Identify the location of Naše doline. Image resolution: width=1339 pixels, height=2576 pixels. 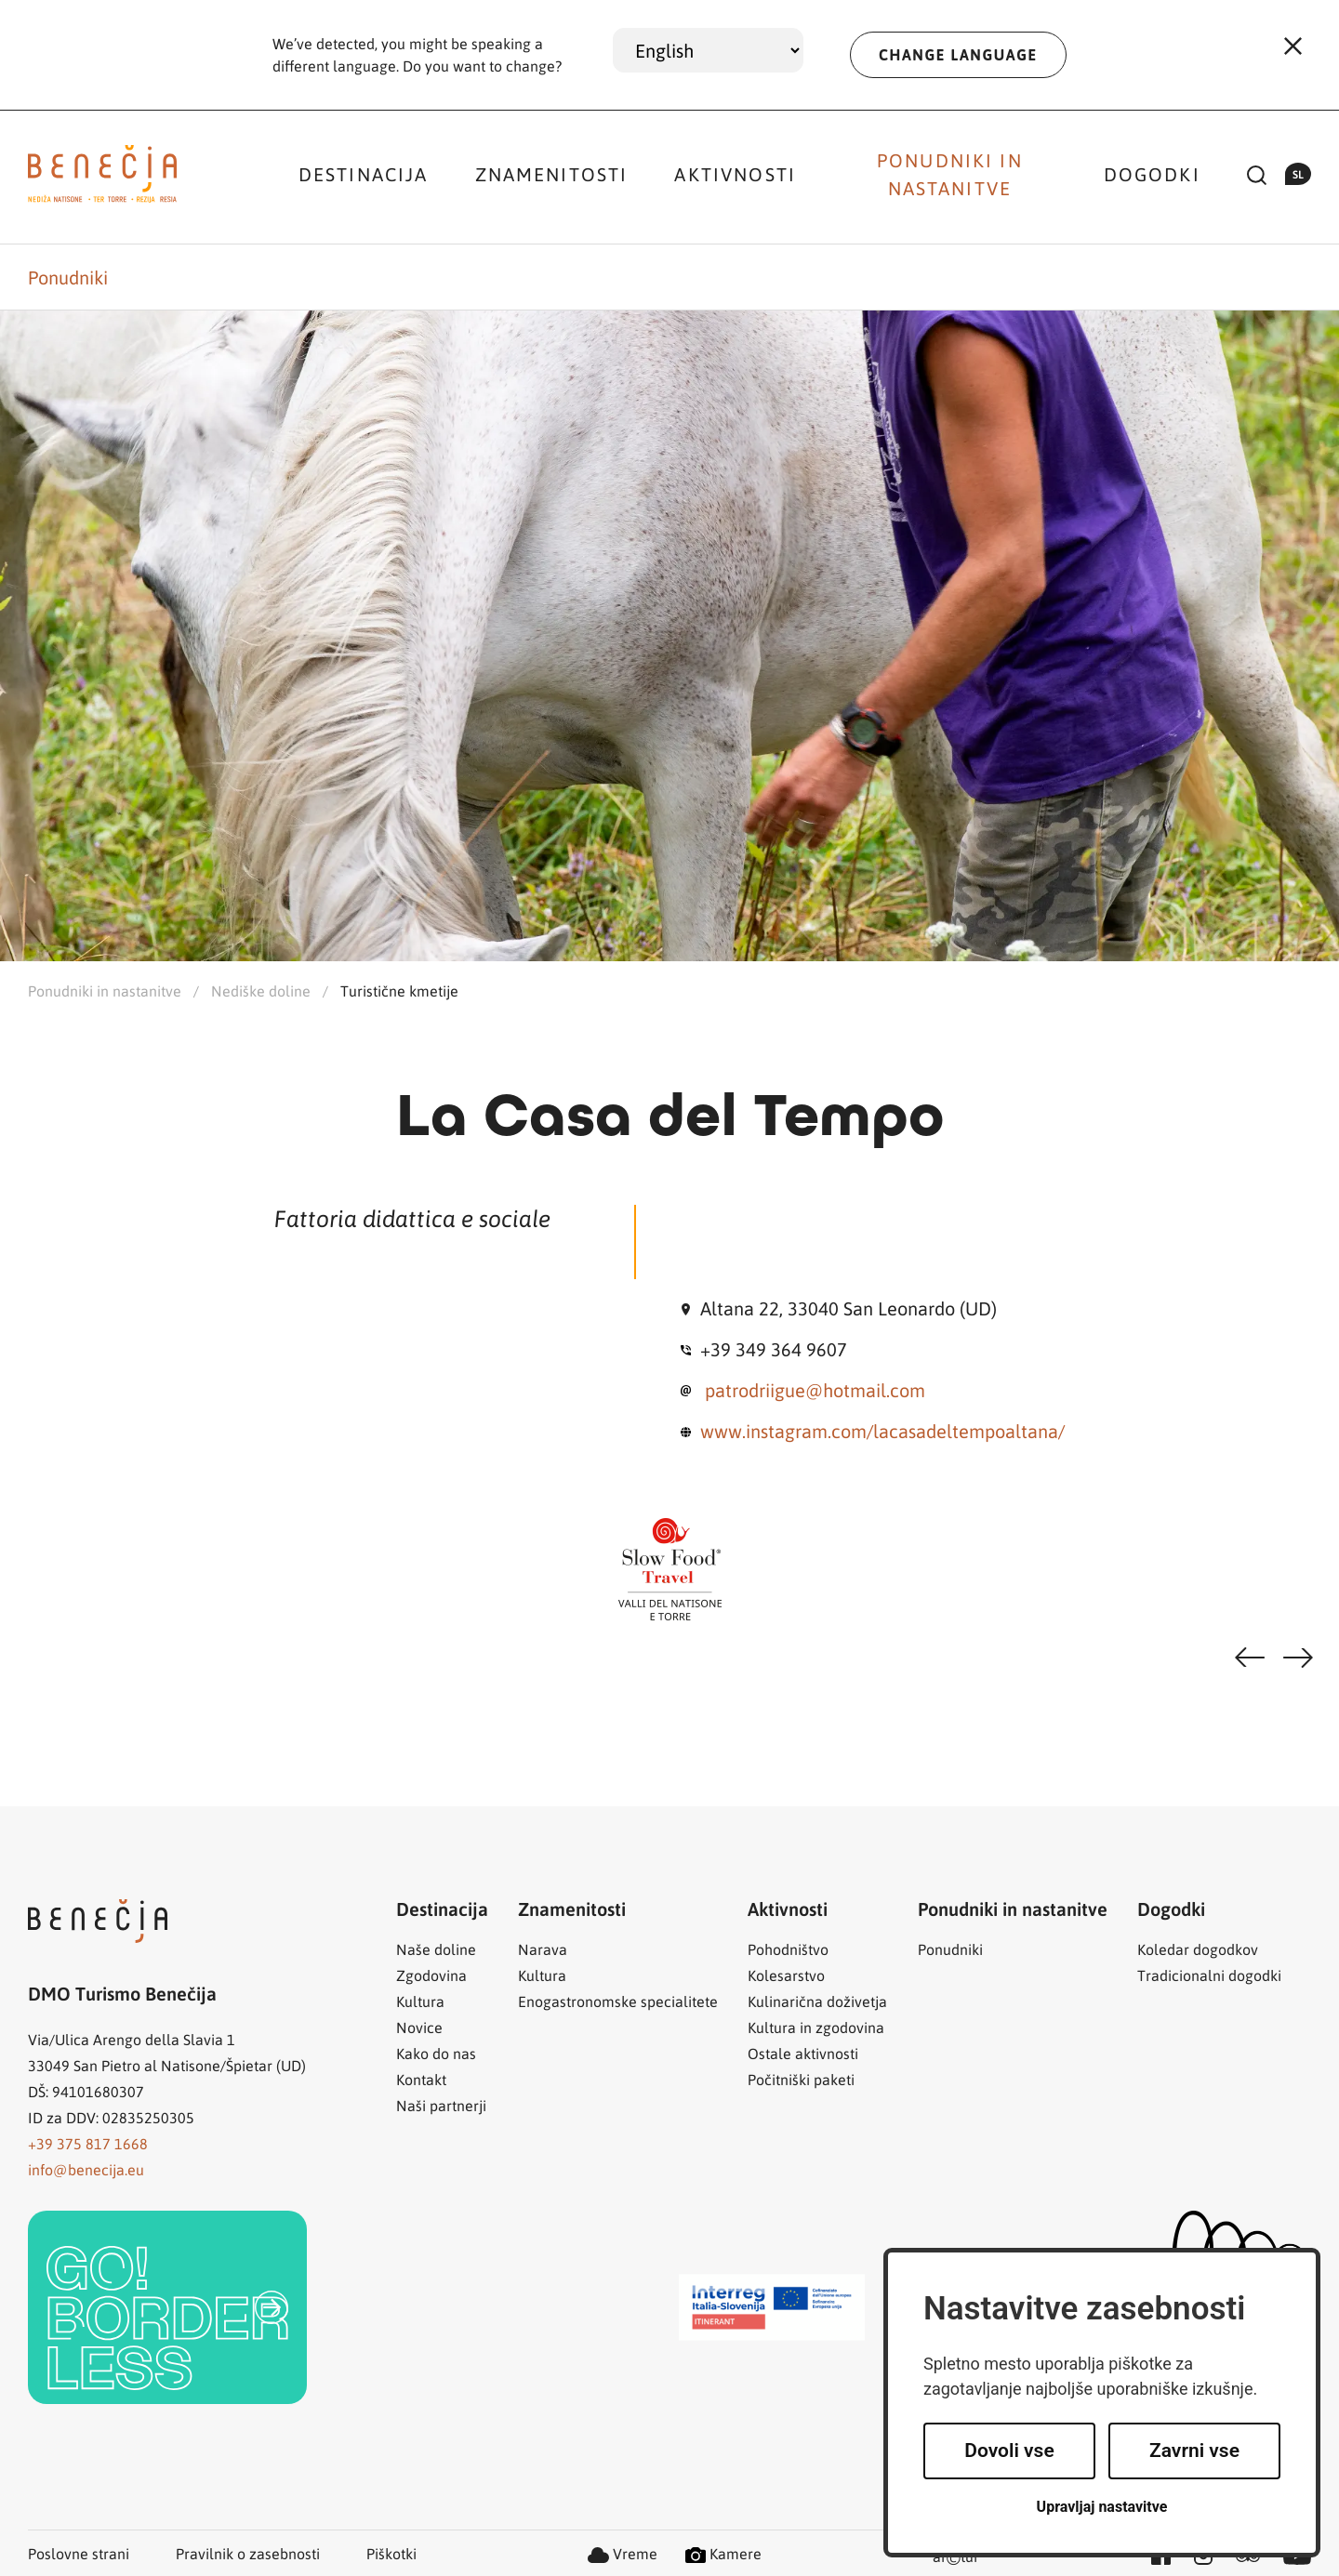
(436, 1949).